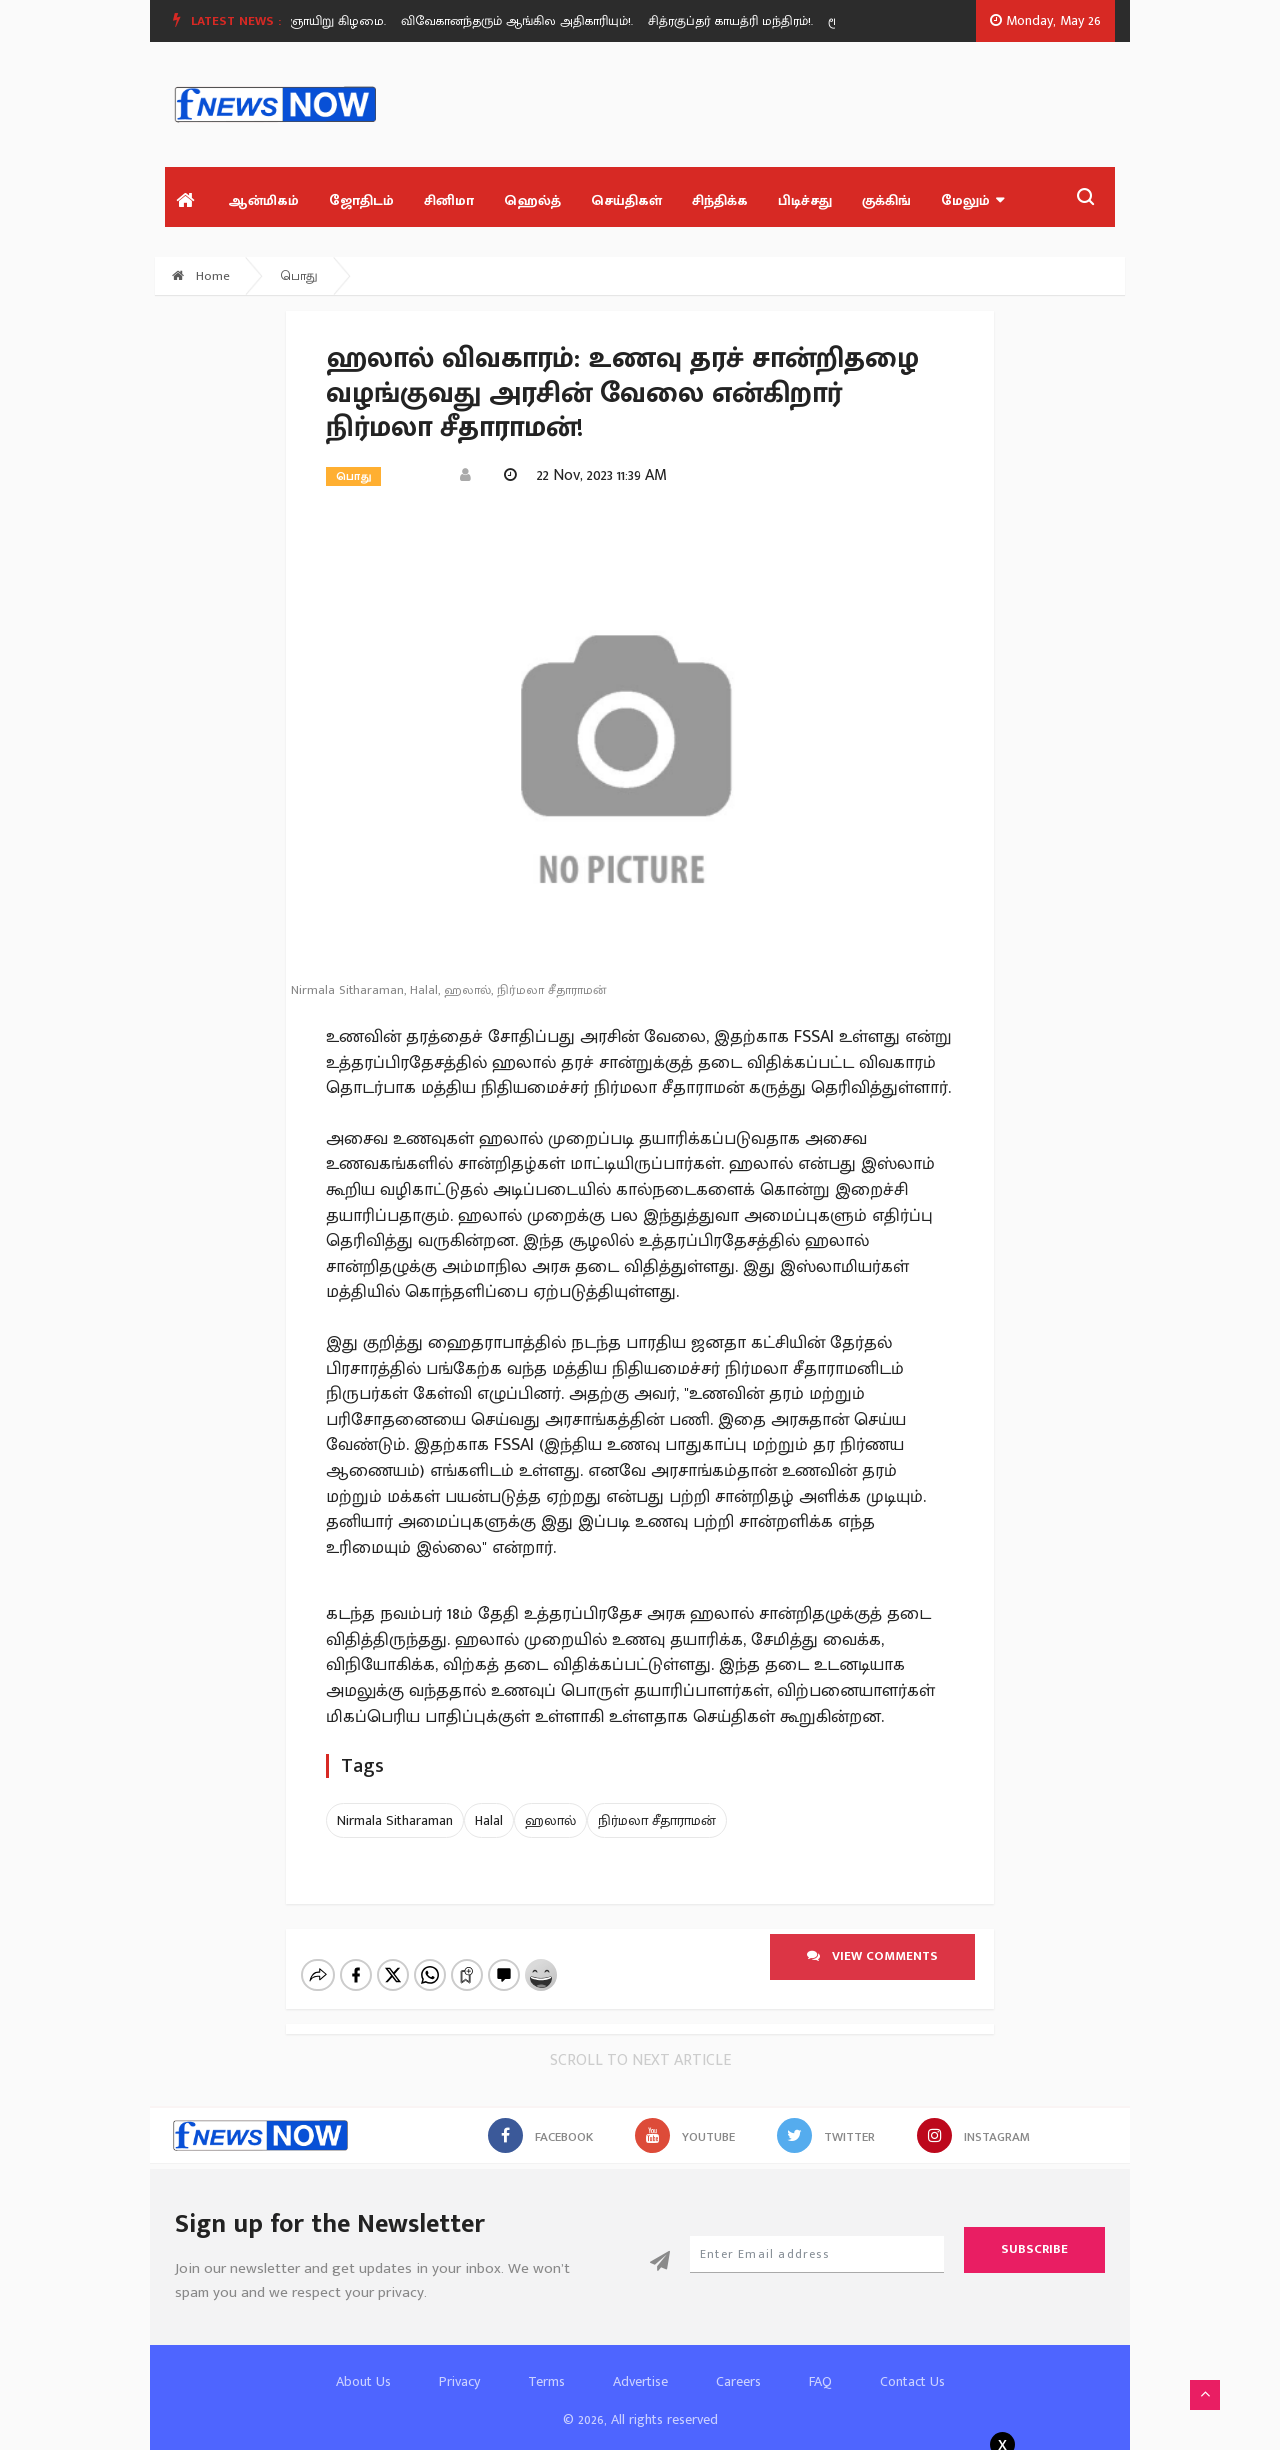  What do you see at coordinates (523, 21) in the screenshot?
I see `விவேகானந்தரும் ஆங்கில அதிகாரியும்!.` at bounding box center [523, 21].